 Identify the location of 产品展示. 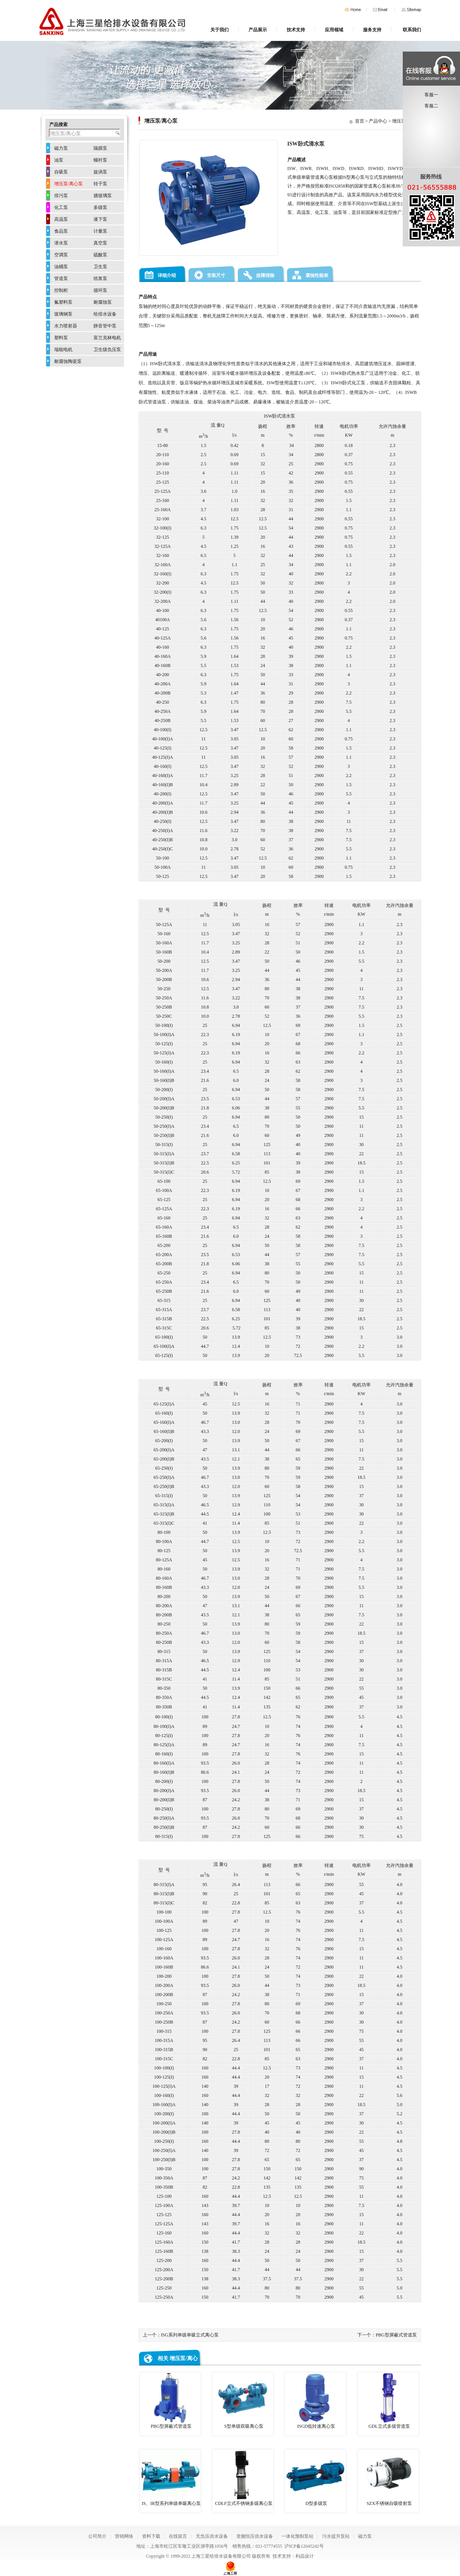
(258, 29).